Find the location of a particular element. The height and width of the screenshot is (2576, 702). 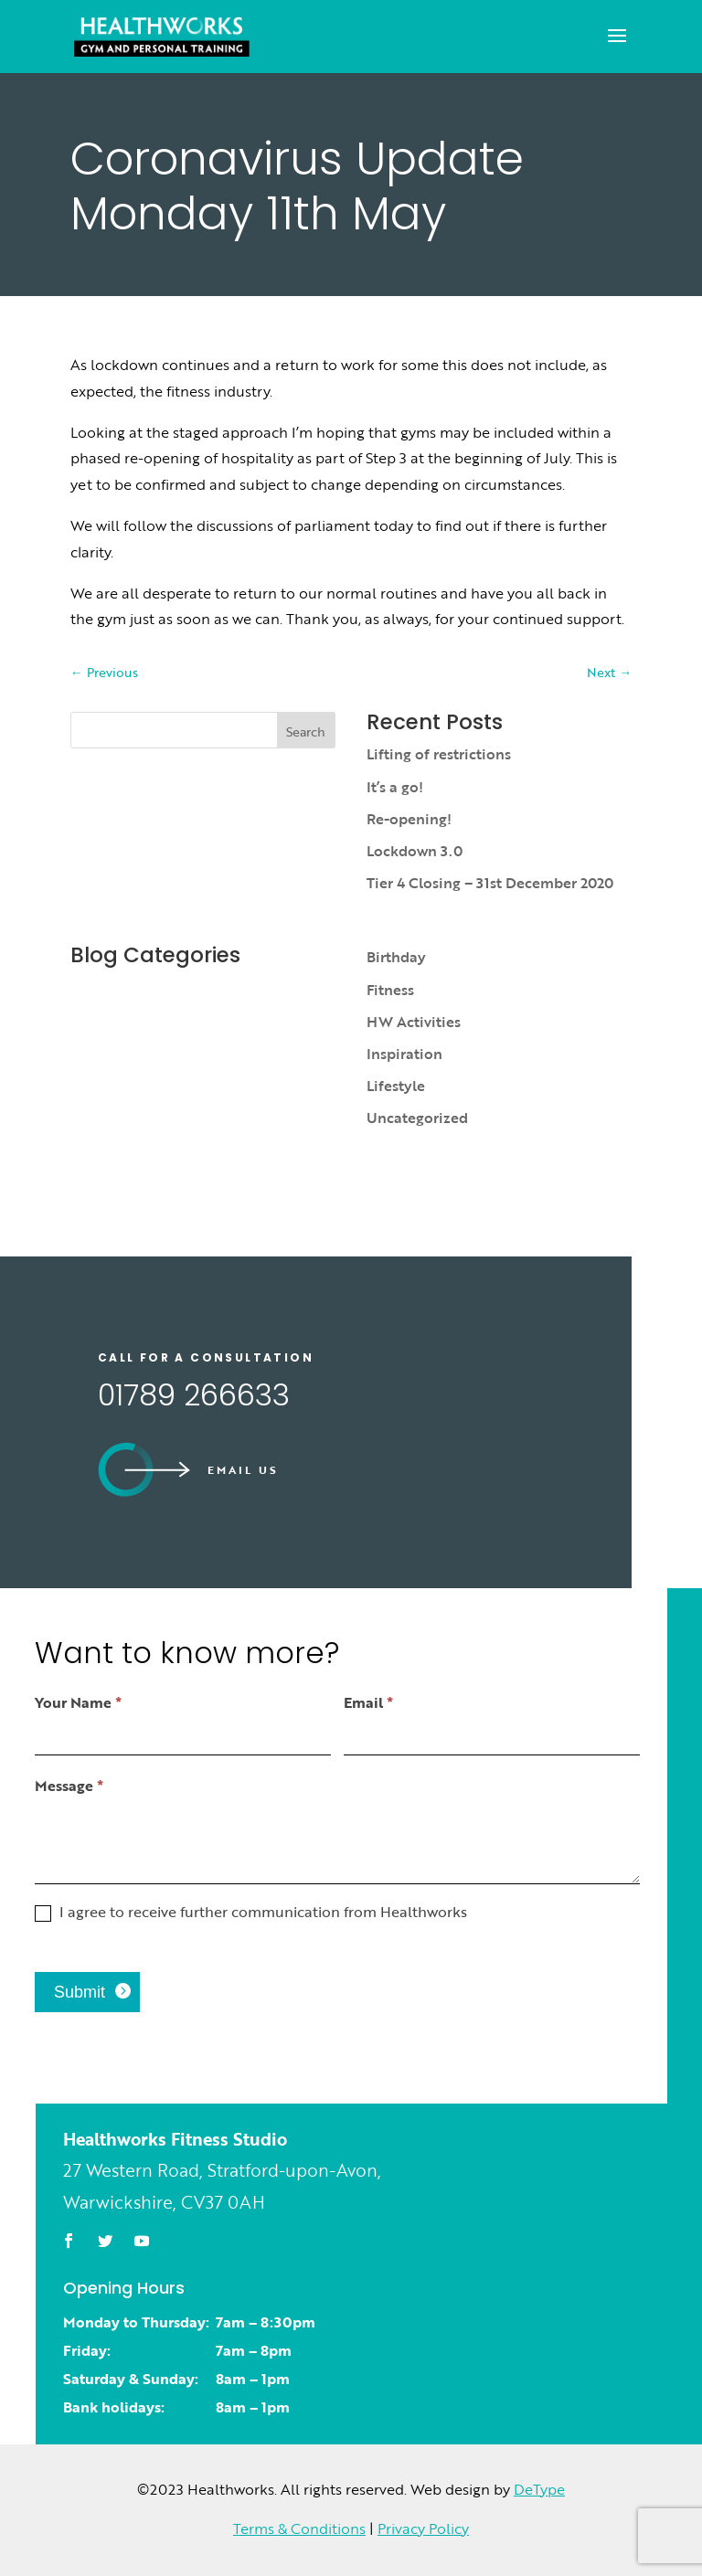

It’s a go! is located at coordinates (395, 787).